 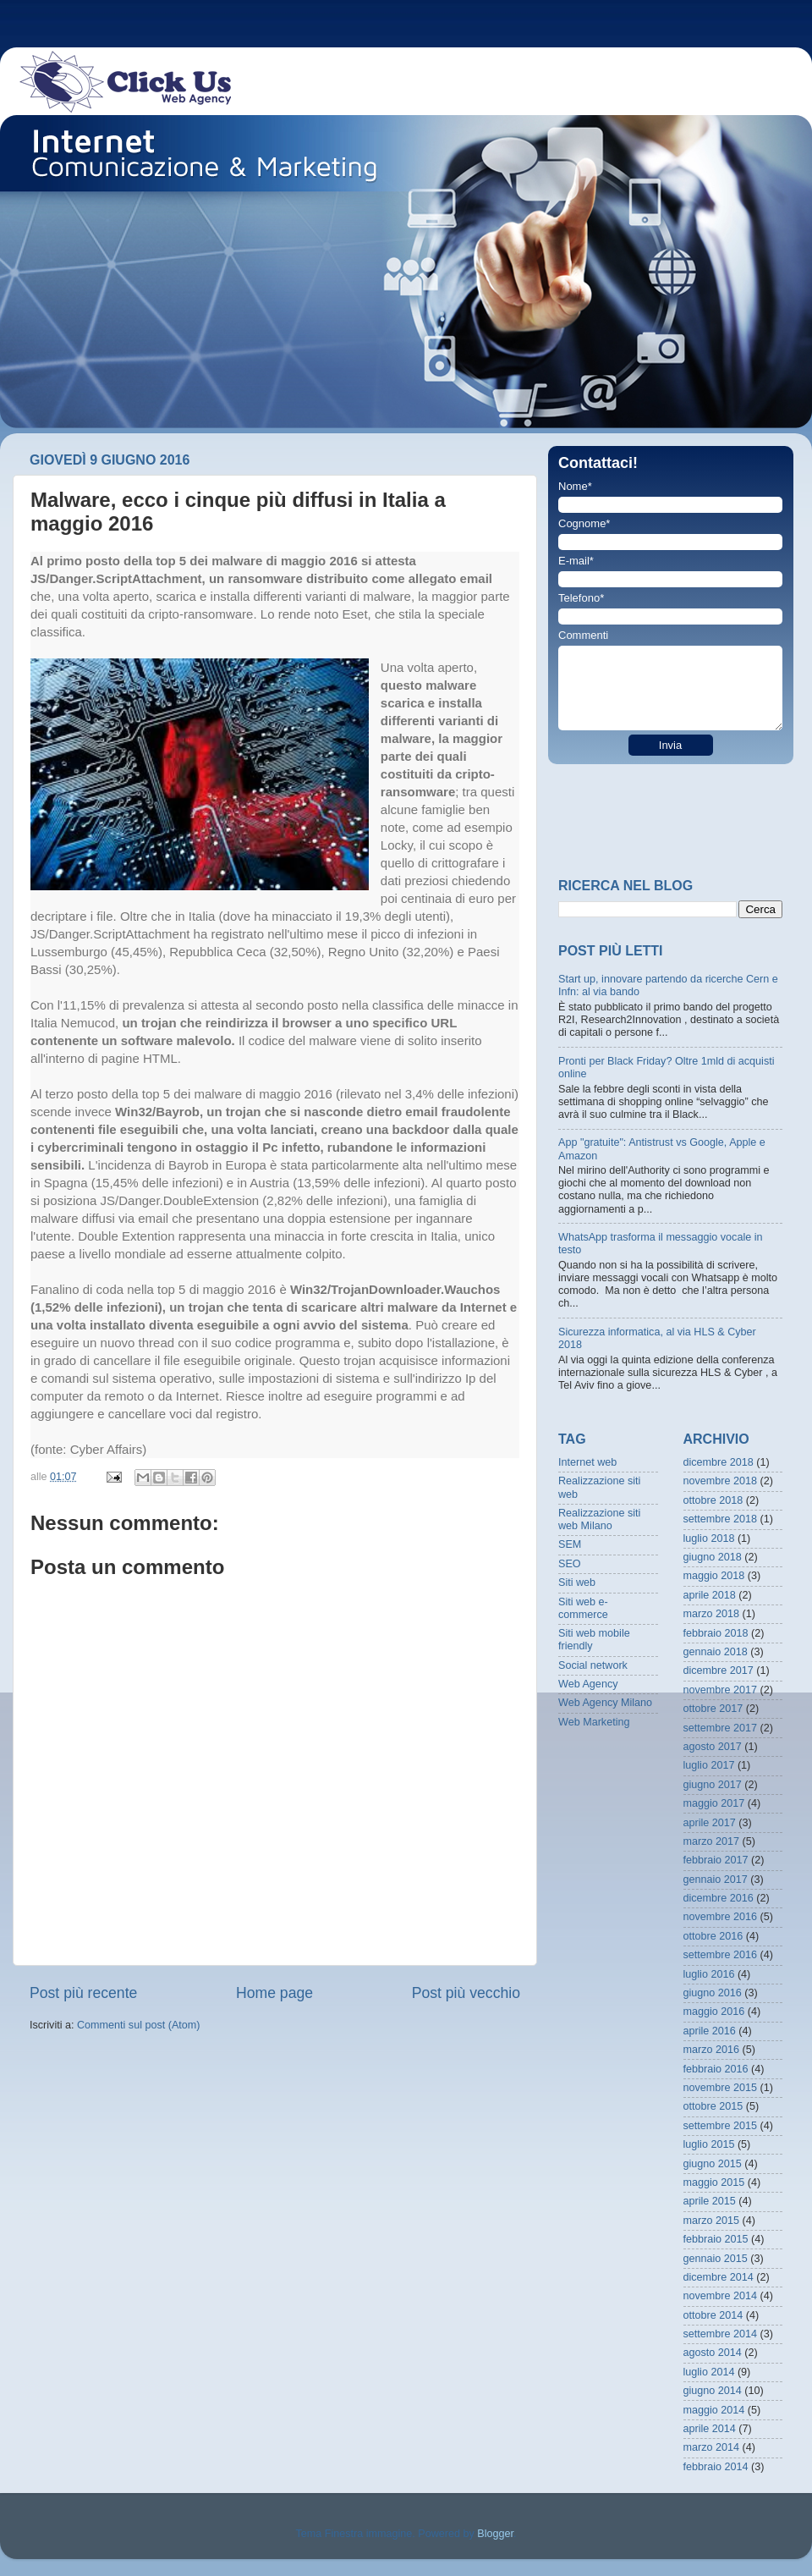 I want to click on Social network, so click(x=593, y=1665).